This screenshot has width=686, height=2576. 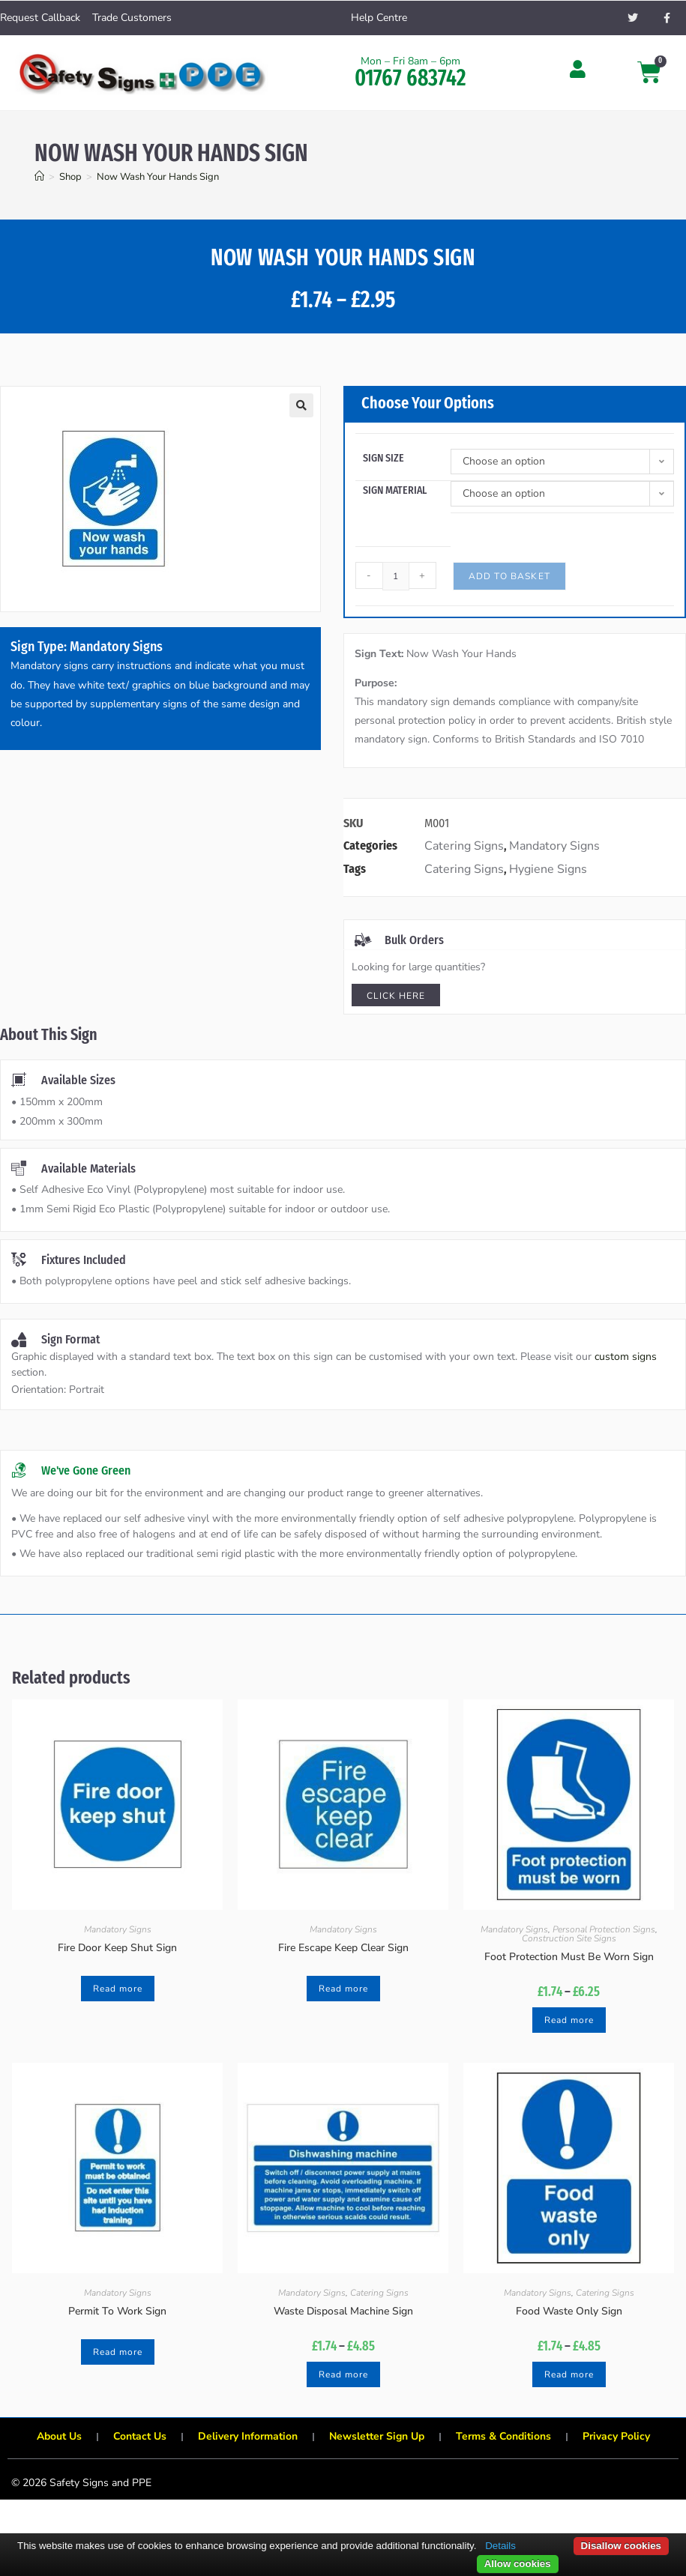 What do you see at coordinates (117, 2311) in the screenshot?
I see `Permit To Work Sign` at bounding box center [117, 2311].